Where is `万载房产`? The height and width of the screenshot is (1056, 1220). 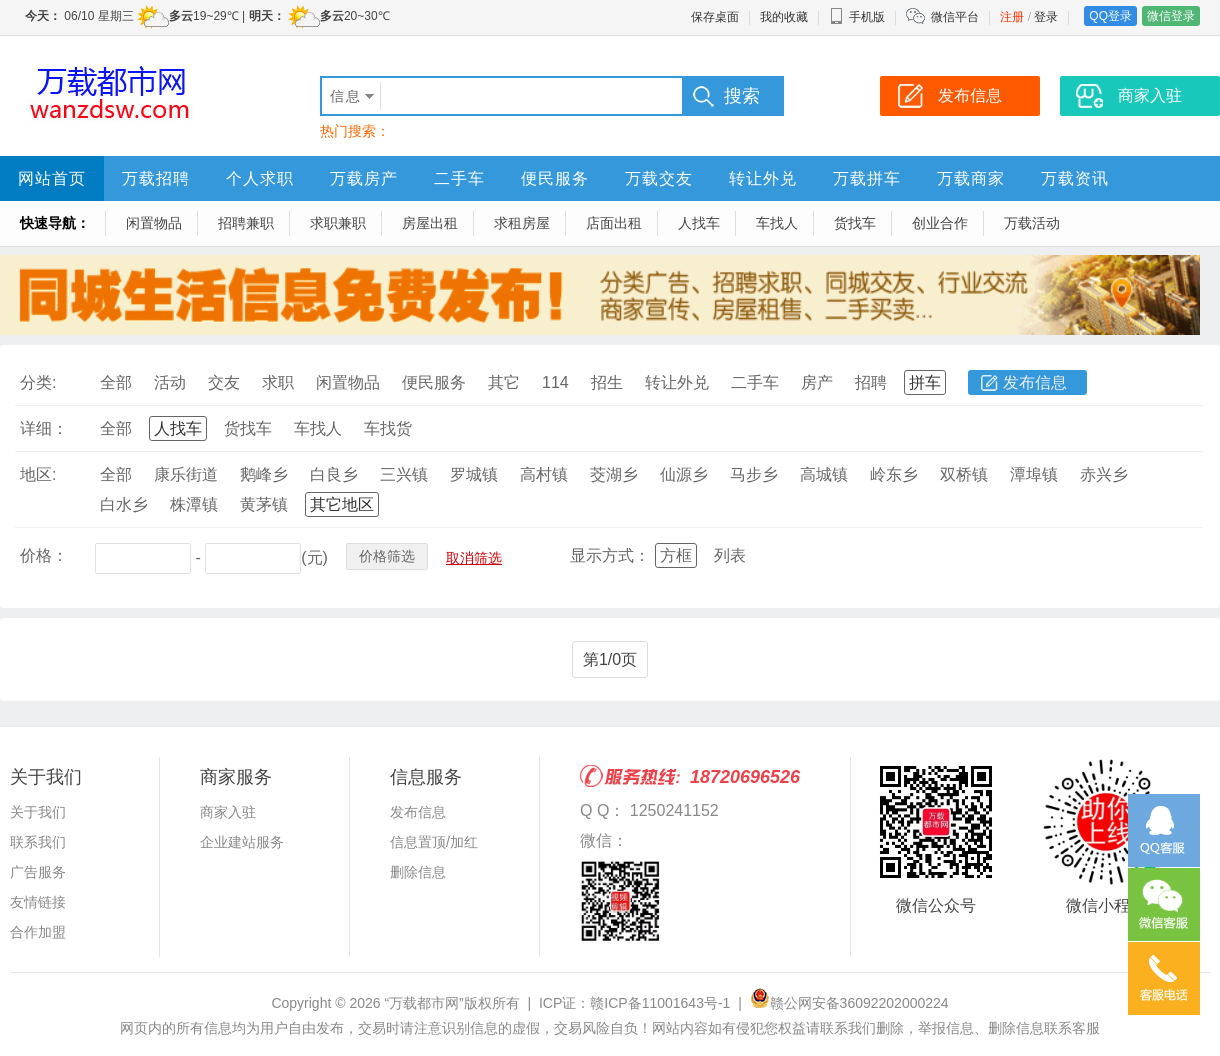 万载房产 is located at coordinates (364, 178).